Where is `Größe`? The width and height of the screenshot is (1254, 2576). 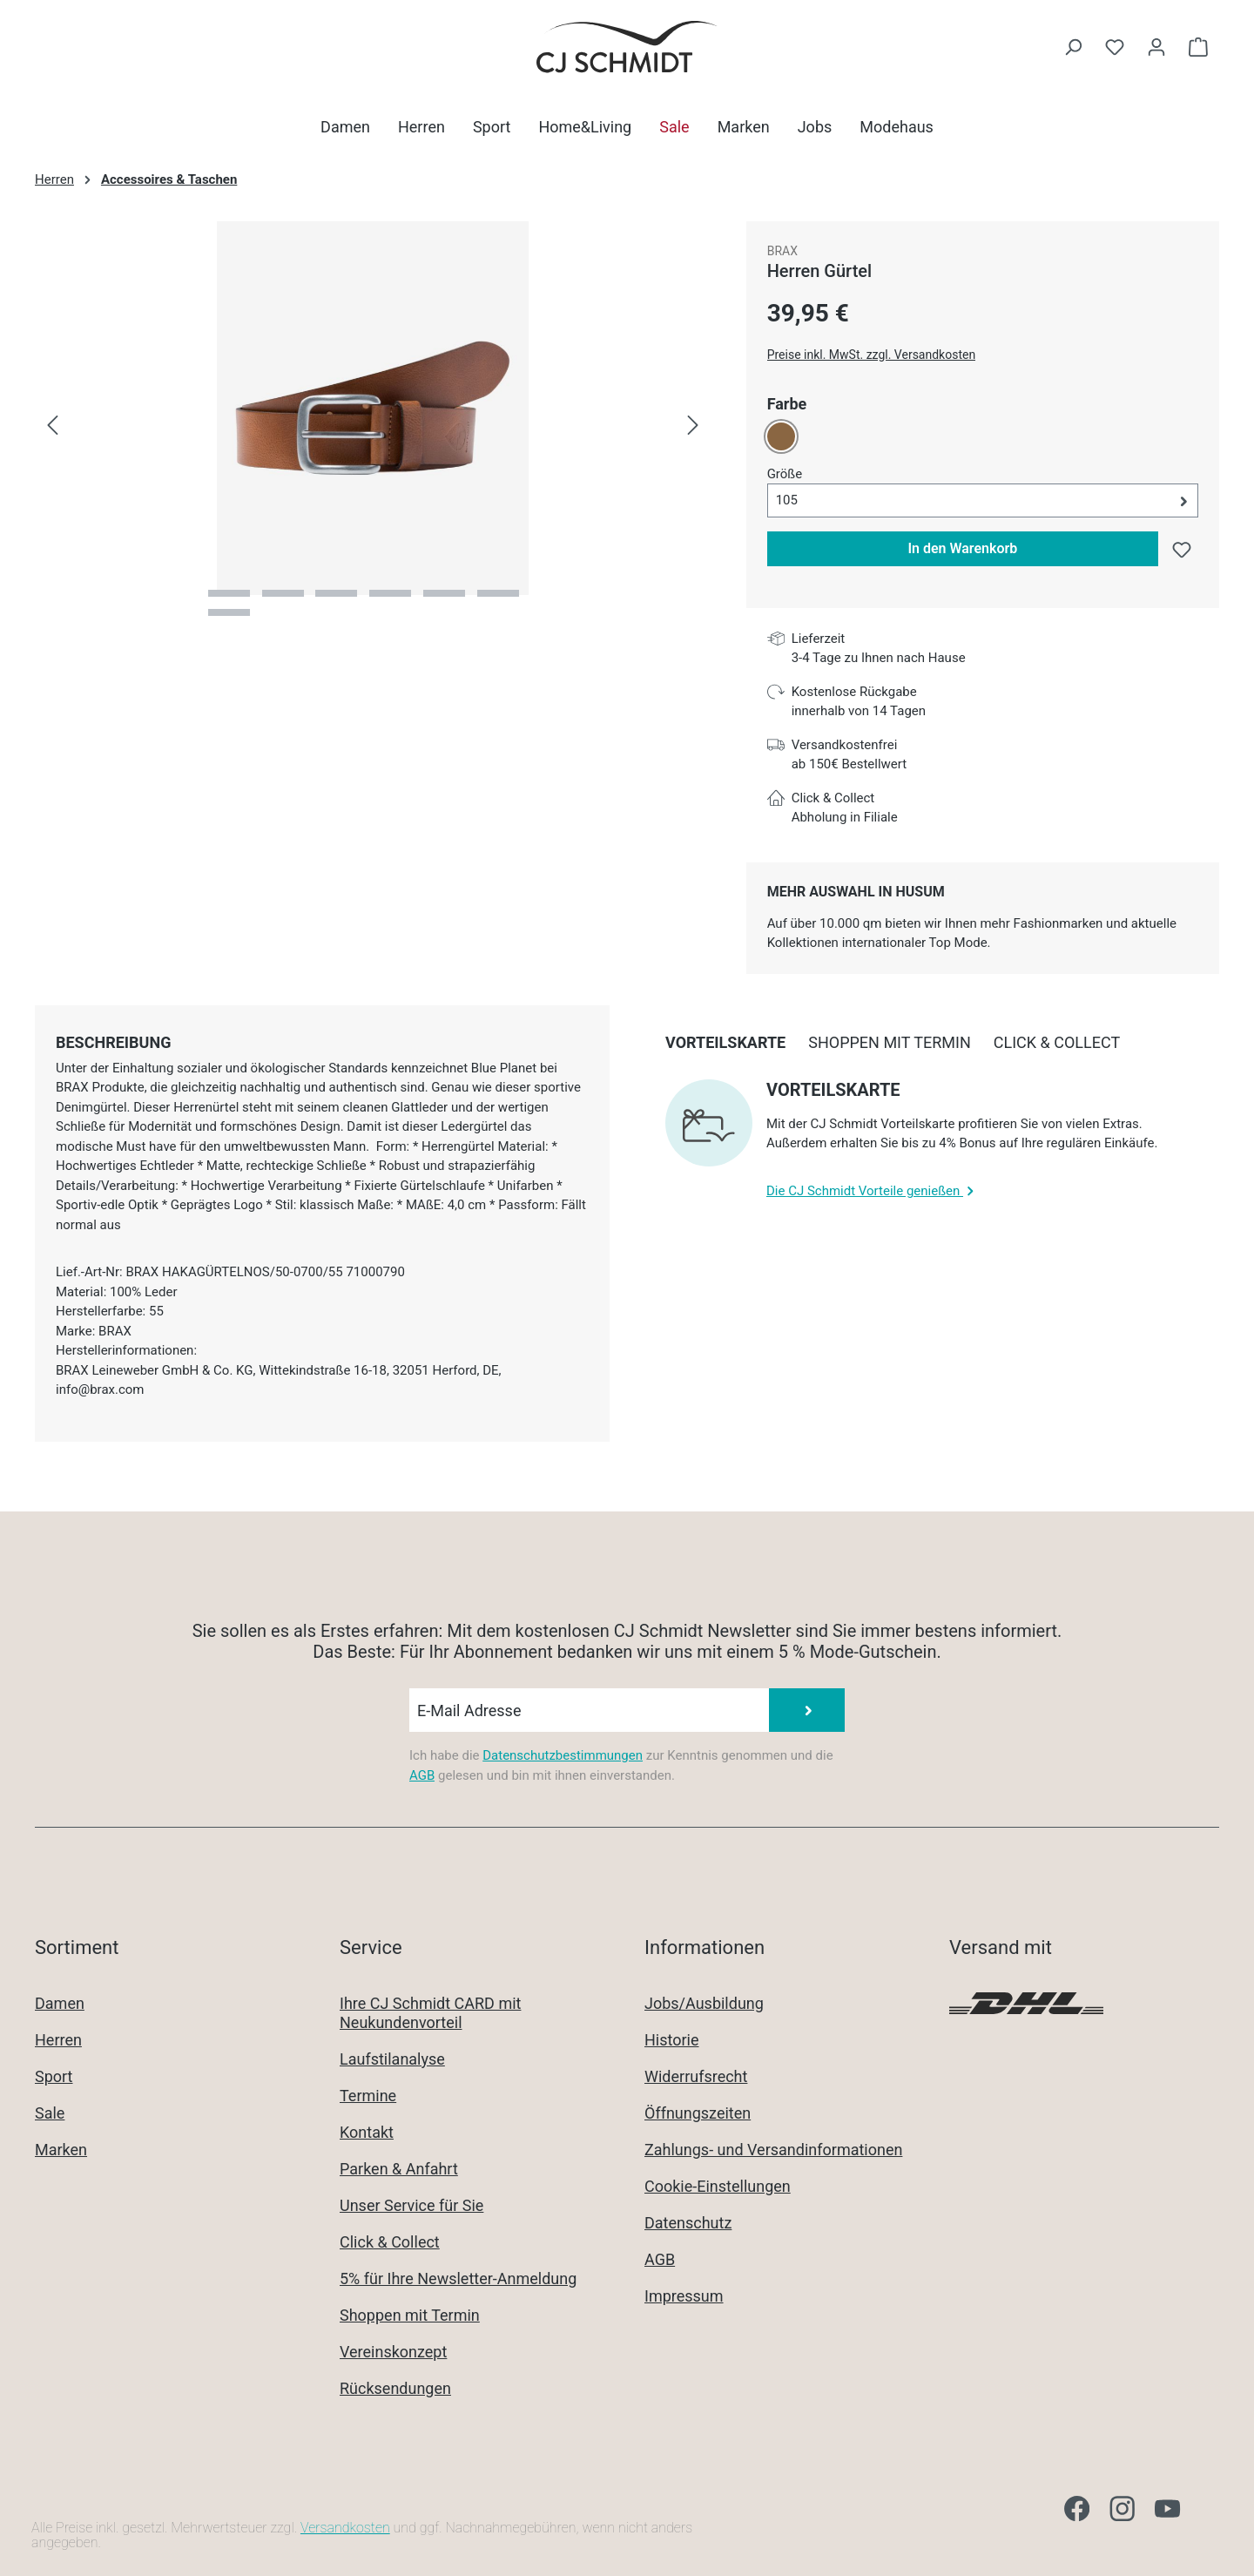 Größe is located at coordinates (785, 473).